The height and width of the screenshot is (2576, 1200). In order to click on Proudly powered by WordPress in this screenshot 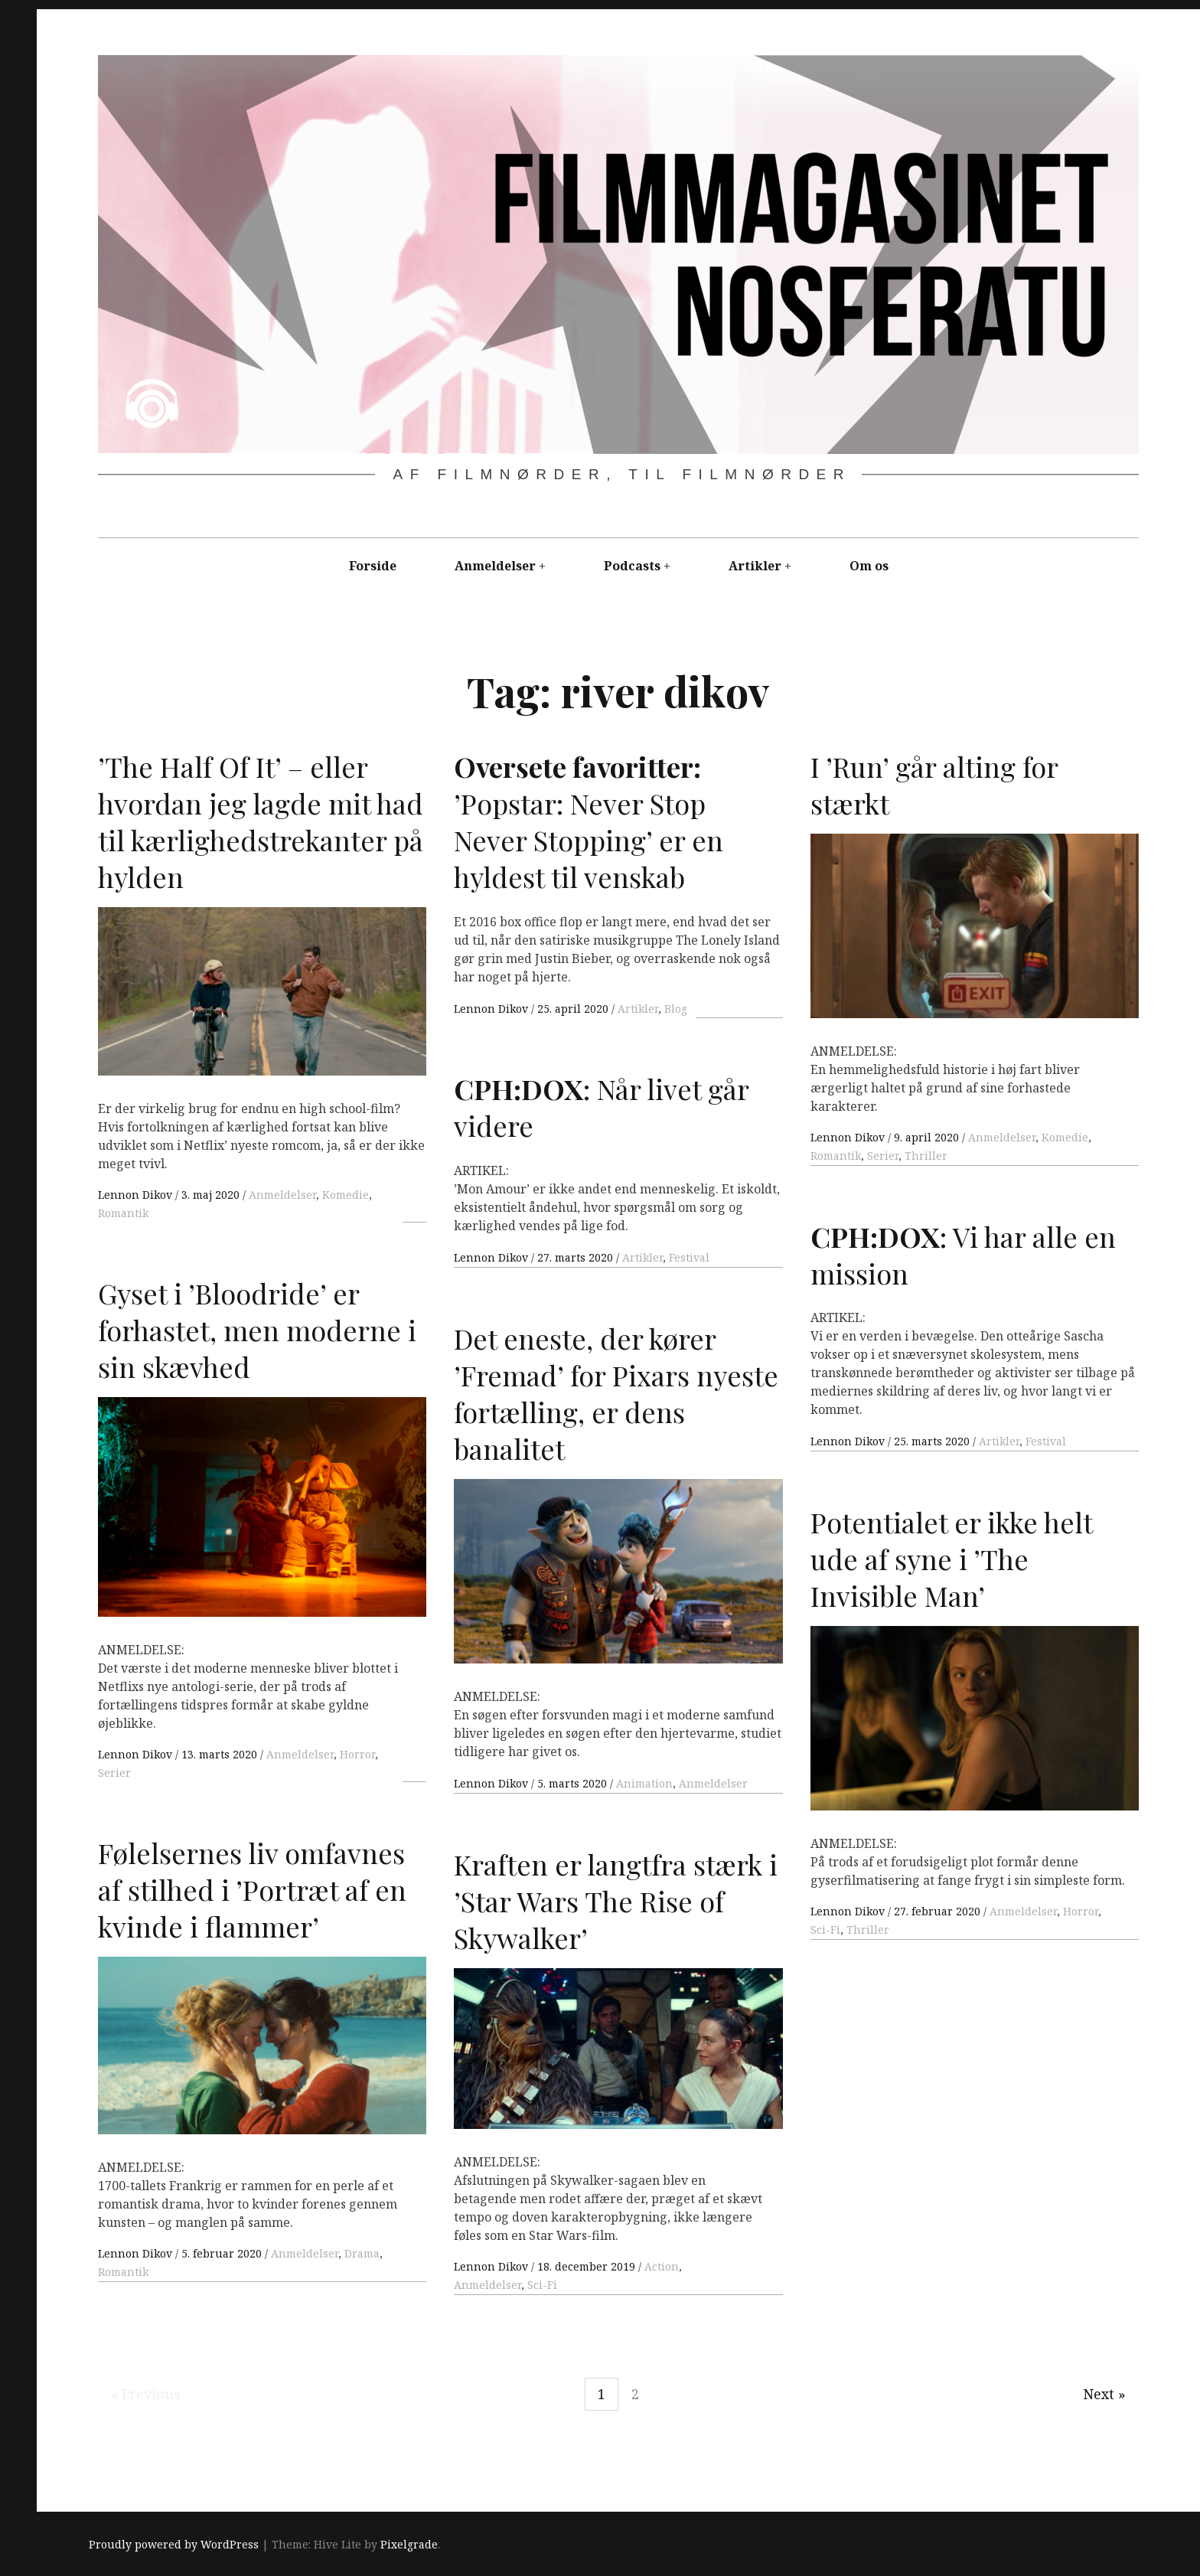, I will do `click(174, 2544)`.